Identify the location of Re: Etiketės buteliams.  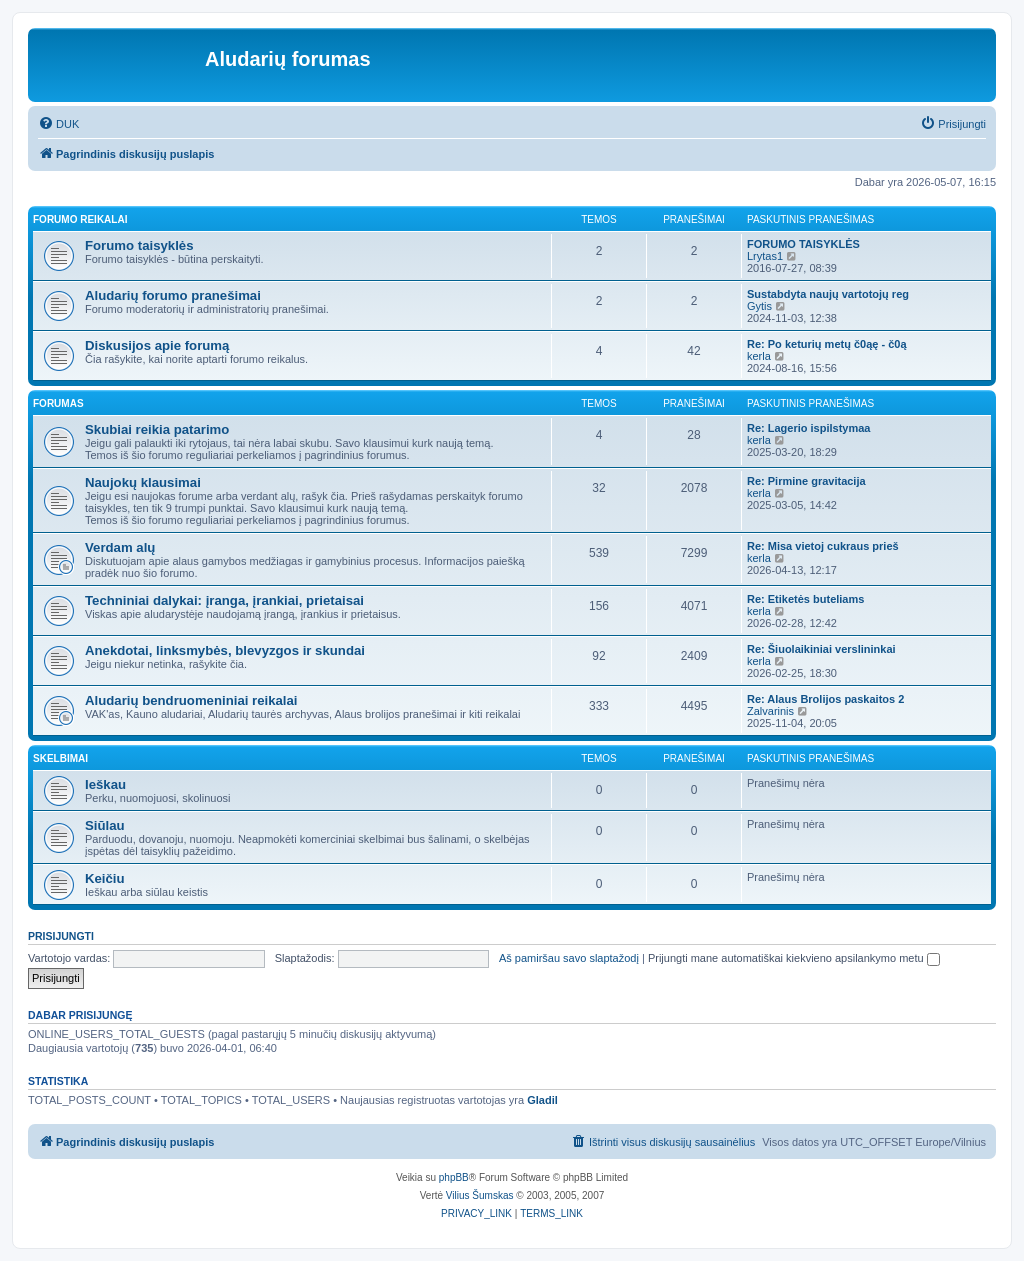
(805, 599).